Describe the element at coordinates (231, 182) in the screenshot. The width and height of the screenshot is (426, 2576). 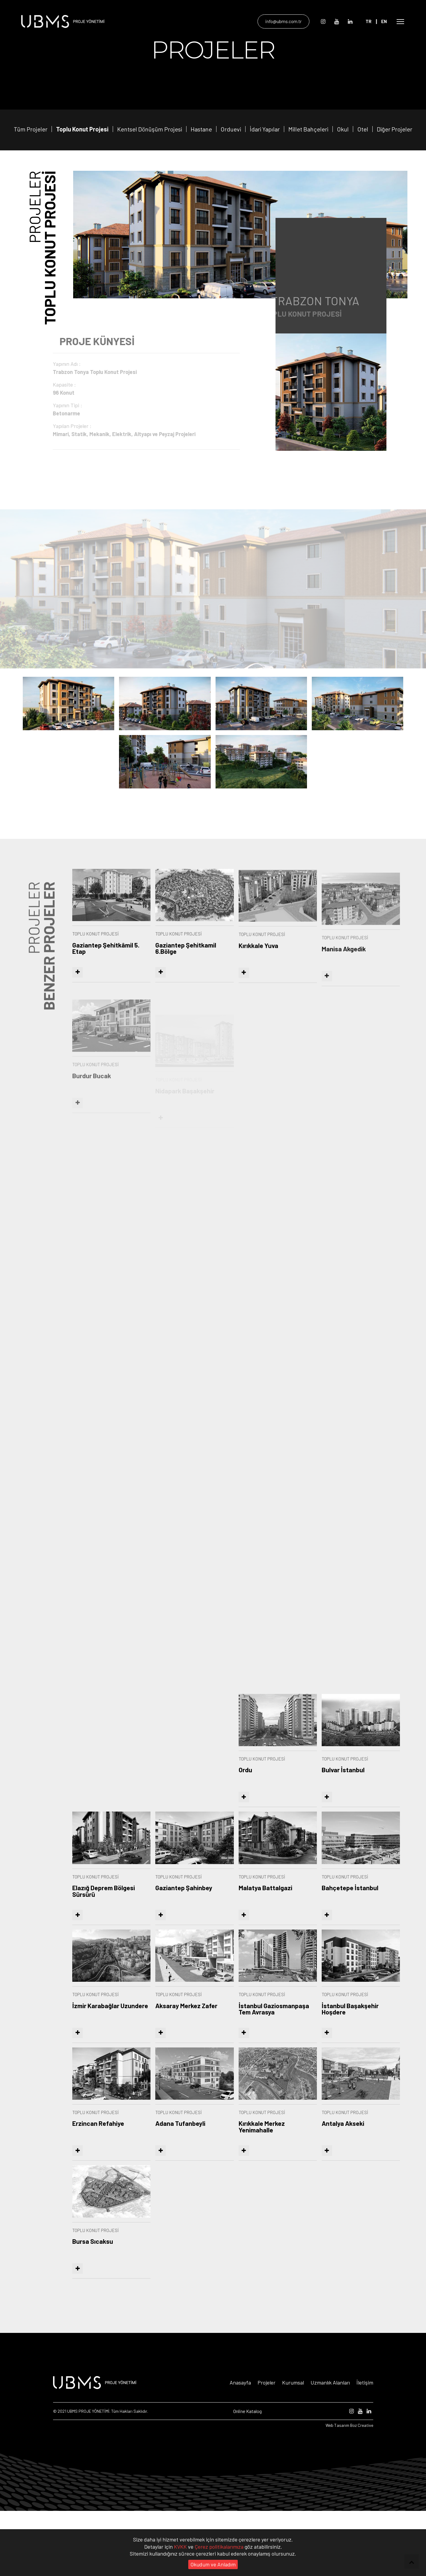
I see `Orduevi` at that location.